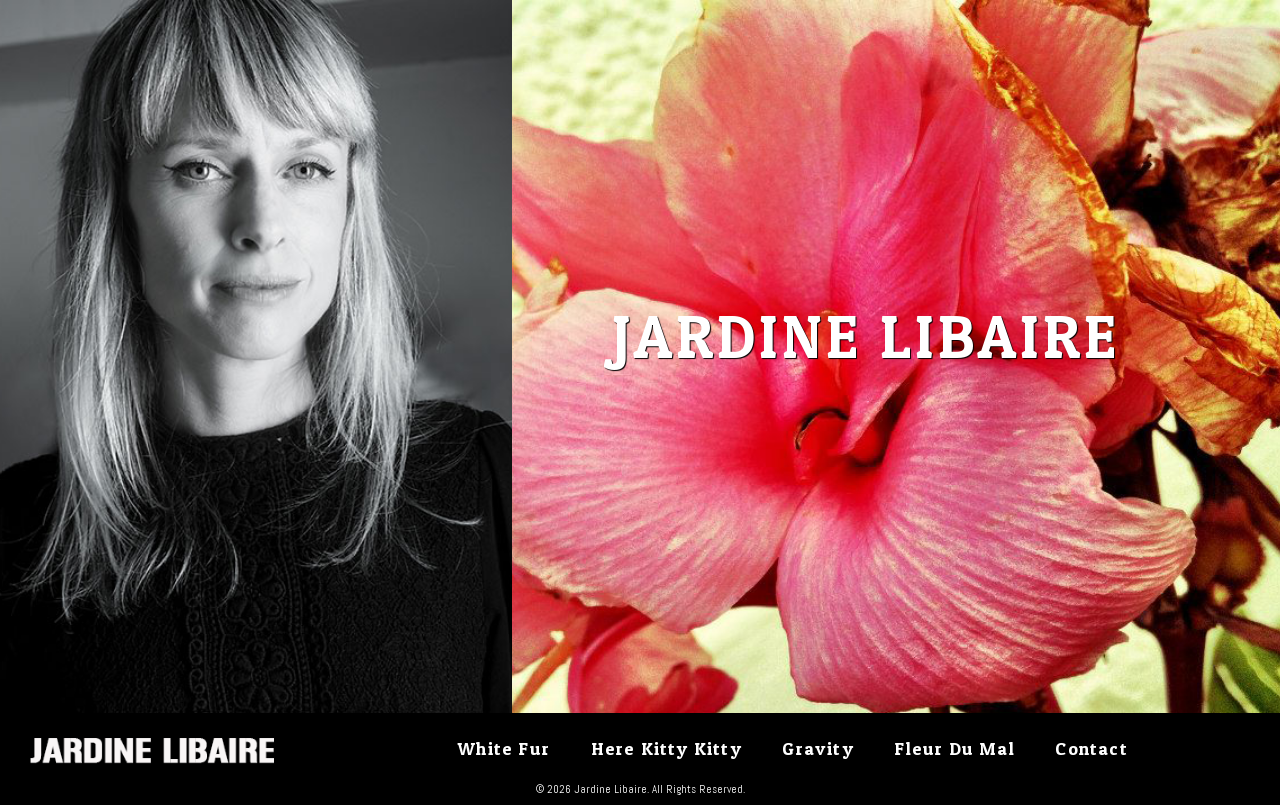 The height and width of the screenshot is (805, 1280). Describe the element at coordinates (666, 748) in the screenshot. I see `Here Kitty Kitty` at that location.